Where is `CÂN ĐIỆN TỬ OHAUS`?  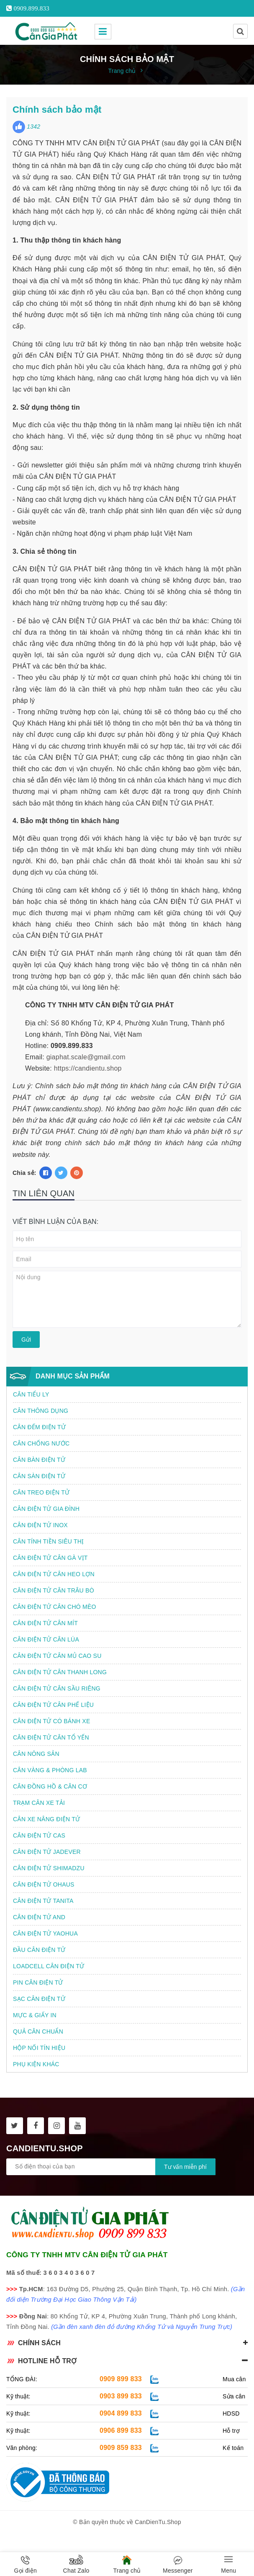
CÂN ĐIỆN TỬ OHAUS is located at coordinates (43, 1884).